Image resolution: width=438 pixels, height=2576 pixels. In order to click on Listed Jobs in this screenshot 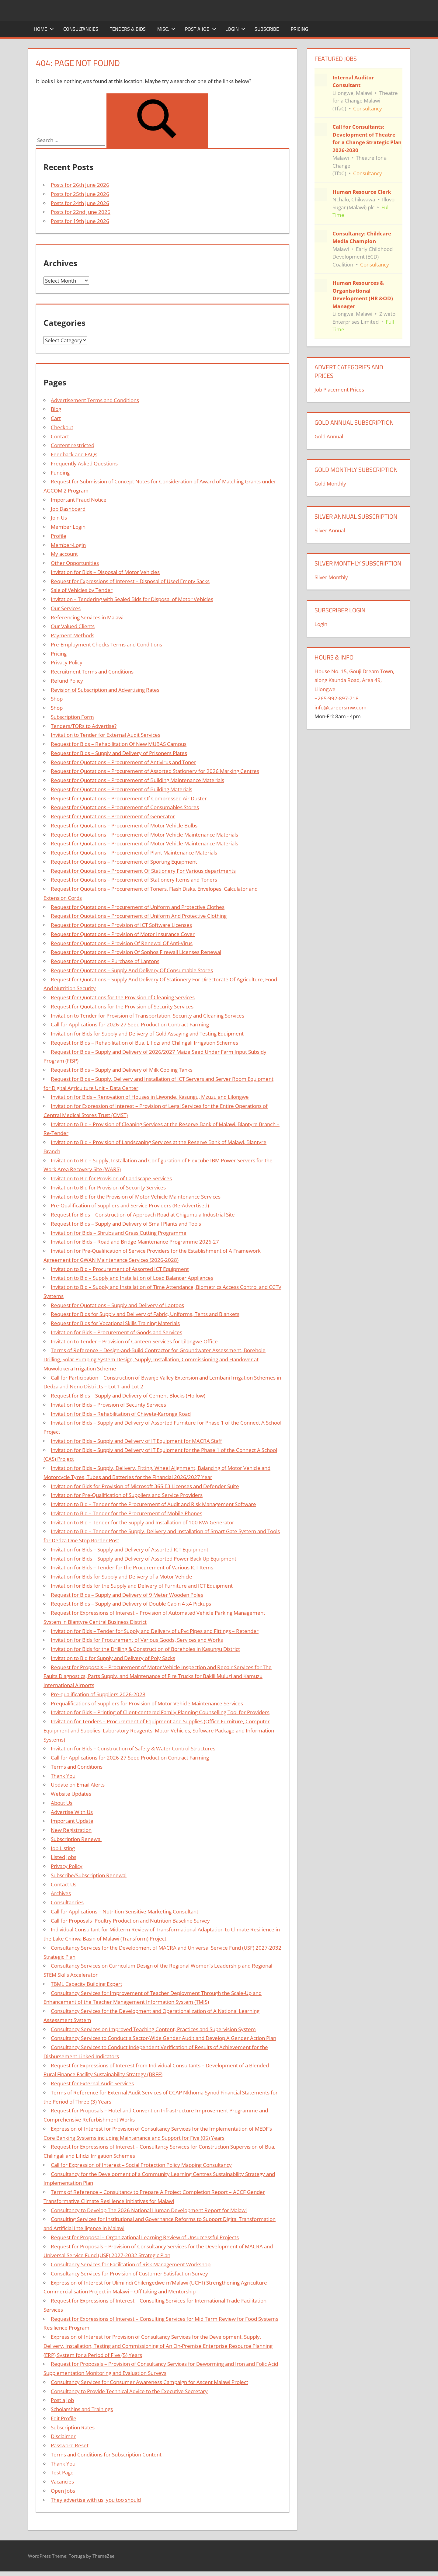, I will do `click(63, 1857)`.